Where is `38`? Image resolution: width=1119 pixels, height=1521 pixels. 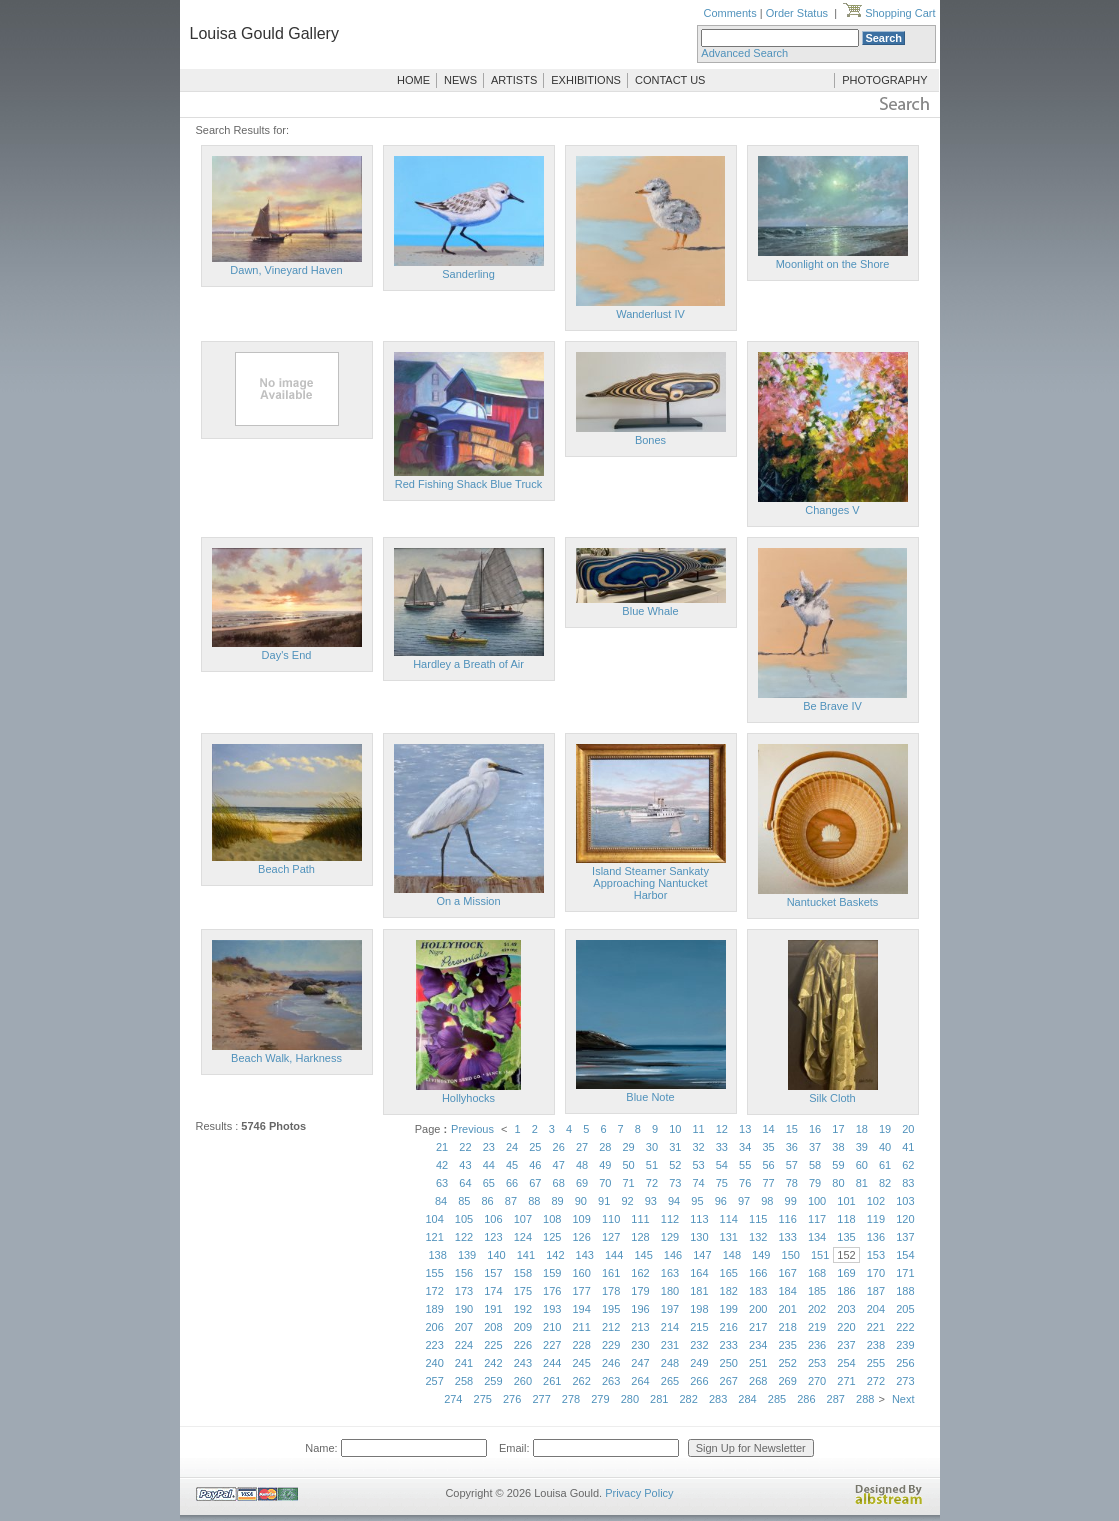 38 is located at coordinates (838, 1147).